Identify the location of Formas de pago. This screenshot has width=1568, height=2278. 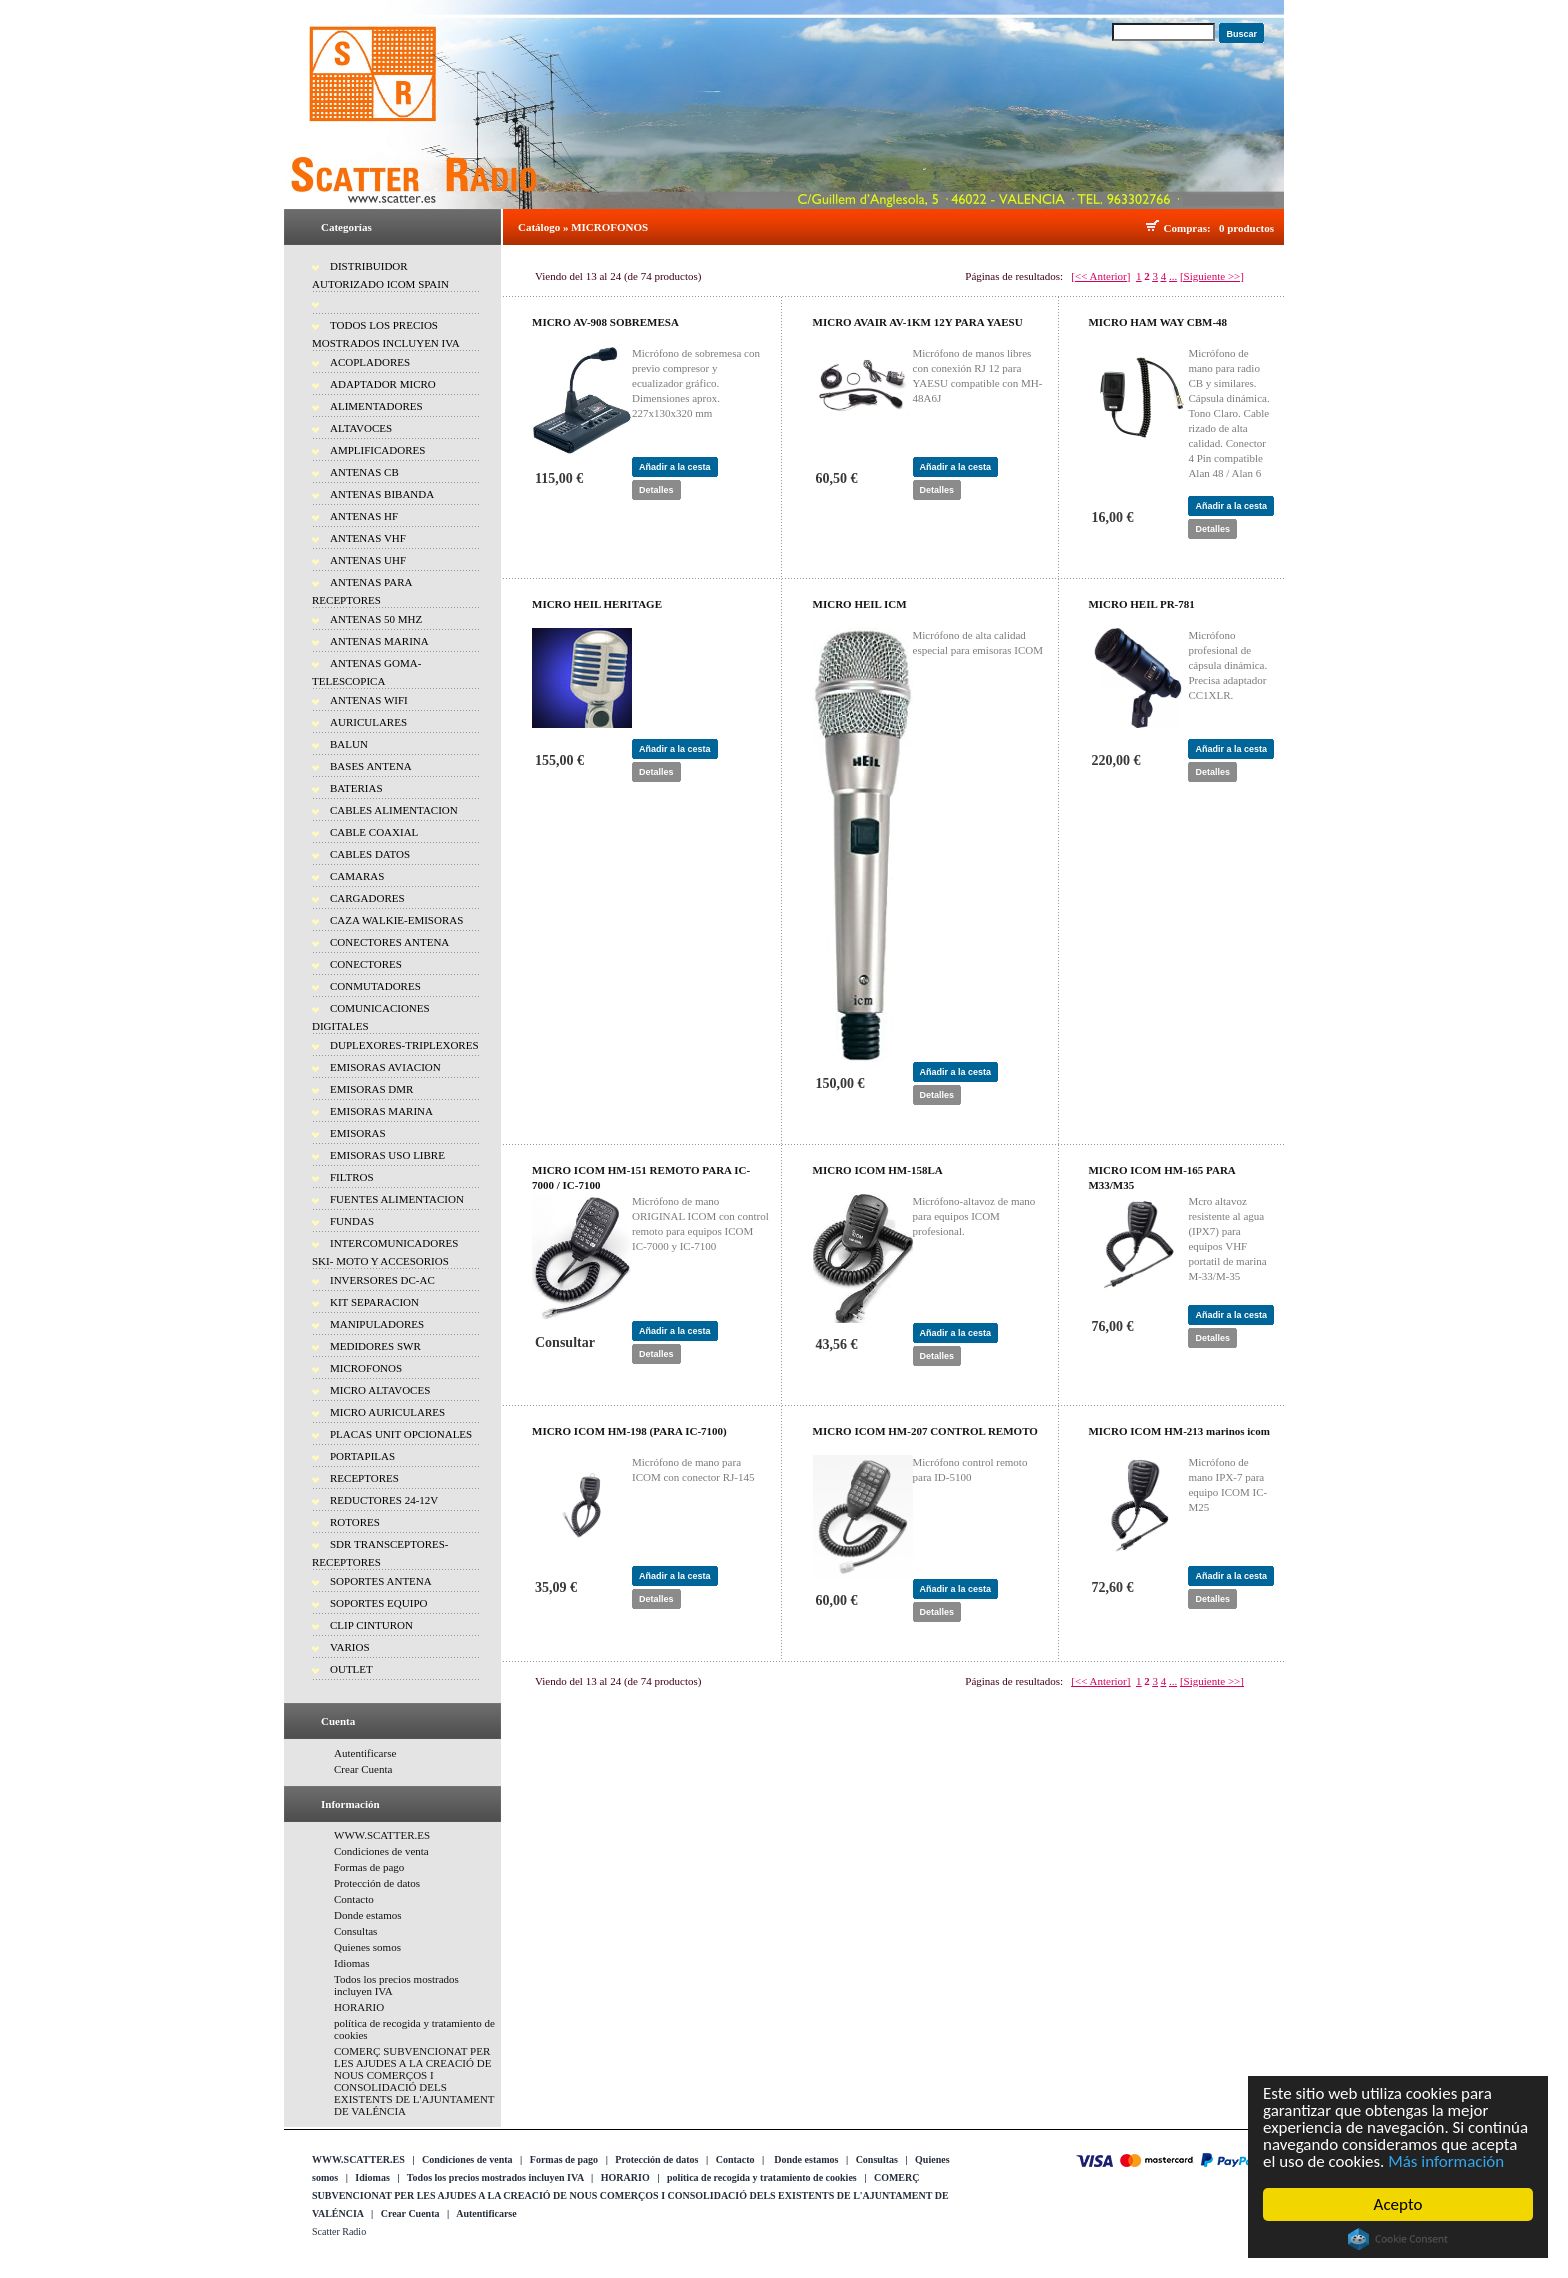
(369, 1867).